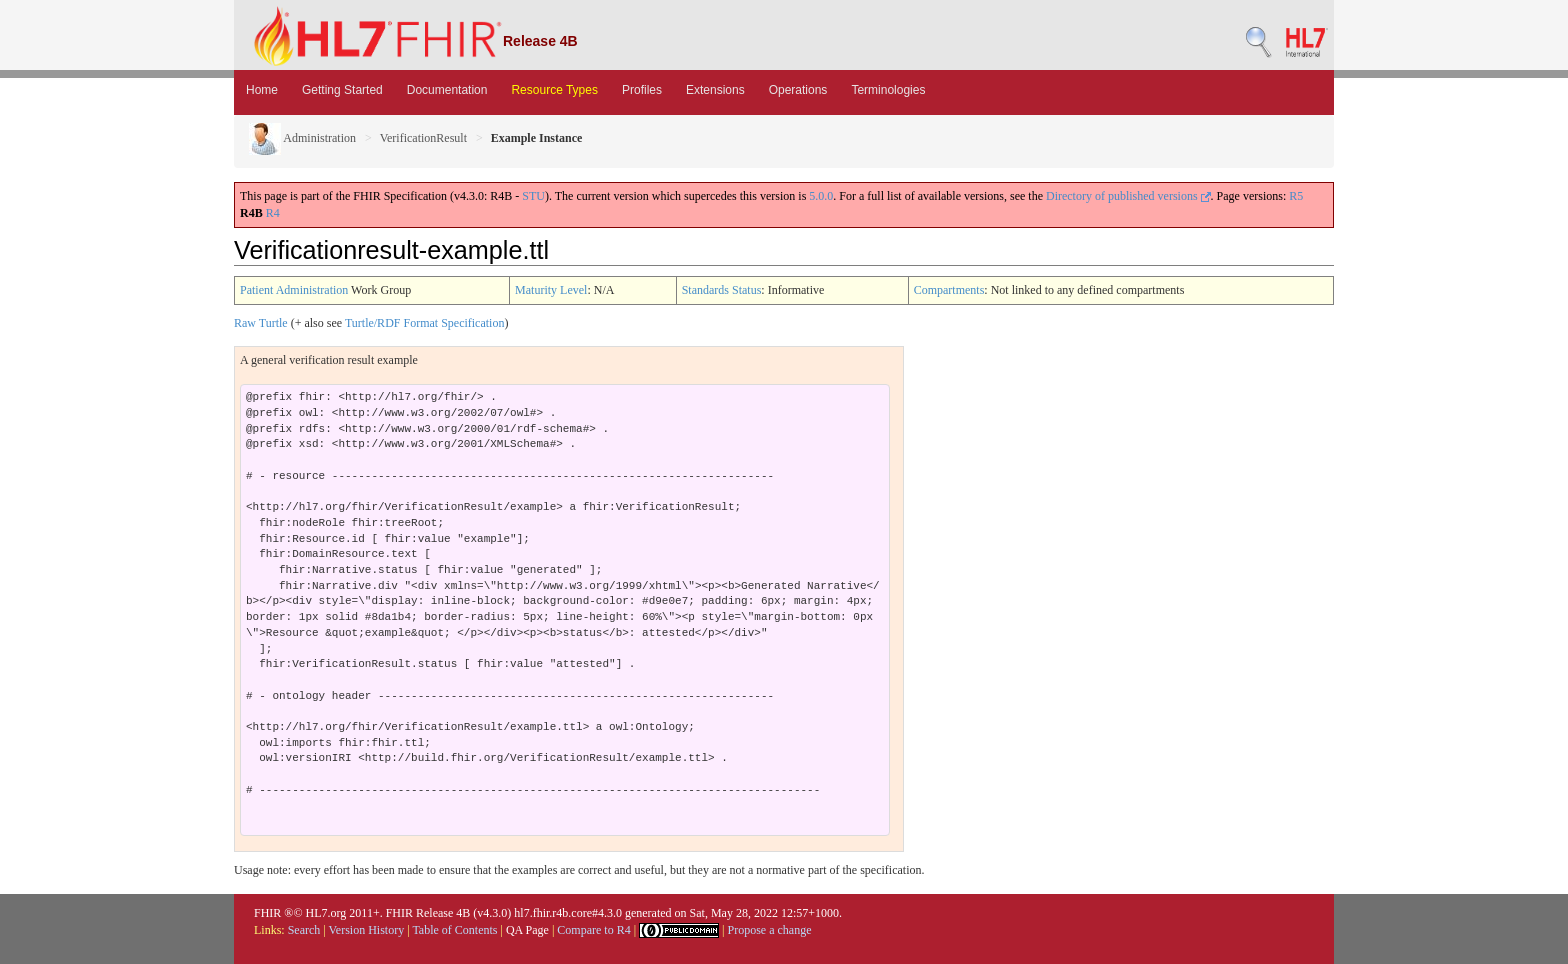 The image size is (1568, 964). Describe the element at coordinates (294, 290) in the screenshot. I see `Patient Administration` at that location.